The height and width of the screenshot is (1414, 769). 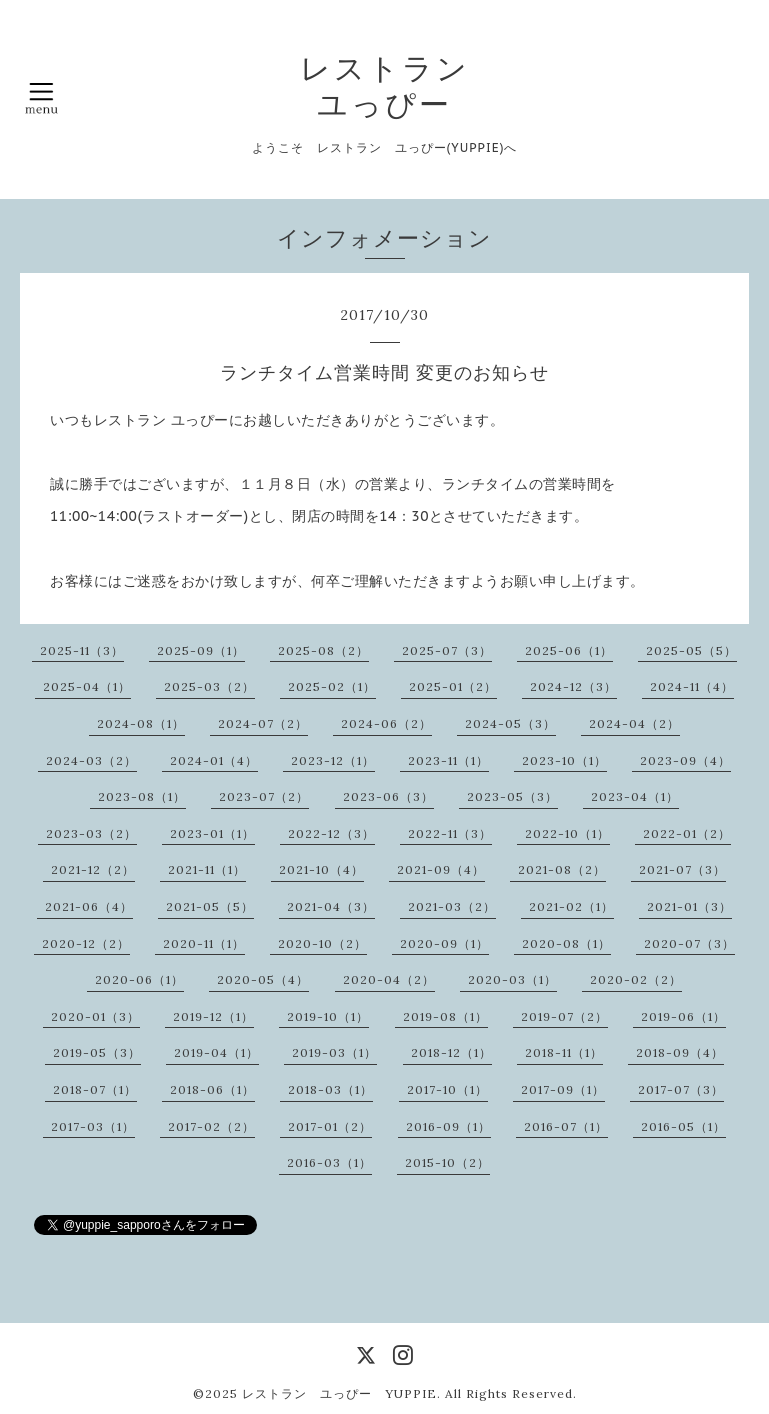 I want to click on 2016-09（1）, so click(x=448, y=1126).